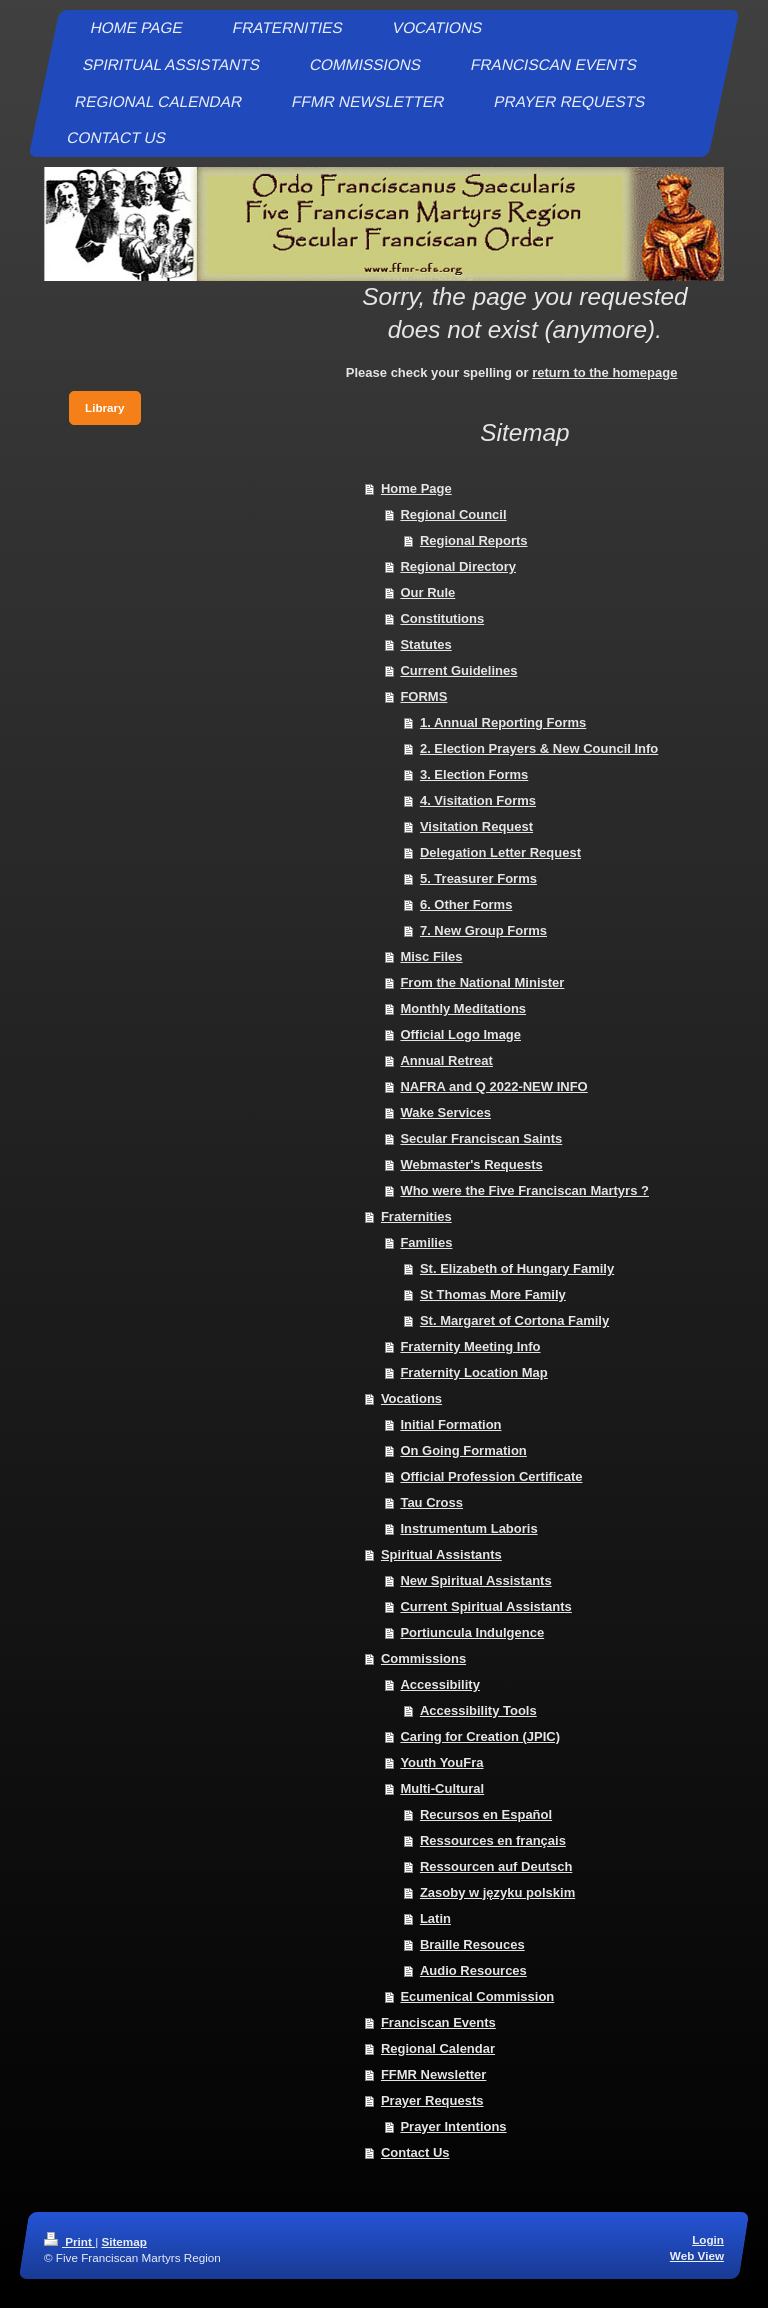 The image size is (768, 2308). What do you see at coordinates (425, 644) in the screenshot?
I see `Statutes` at bounding box center [425, 644].